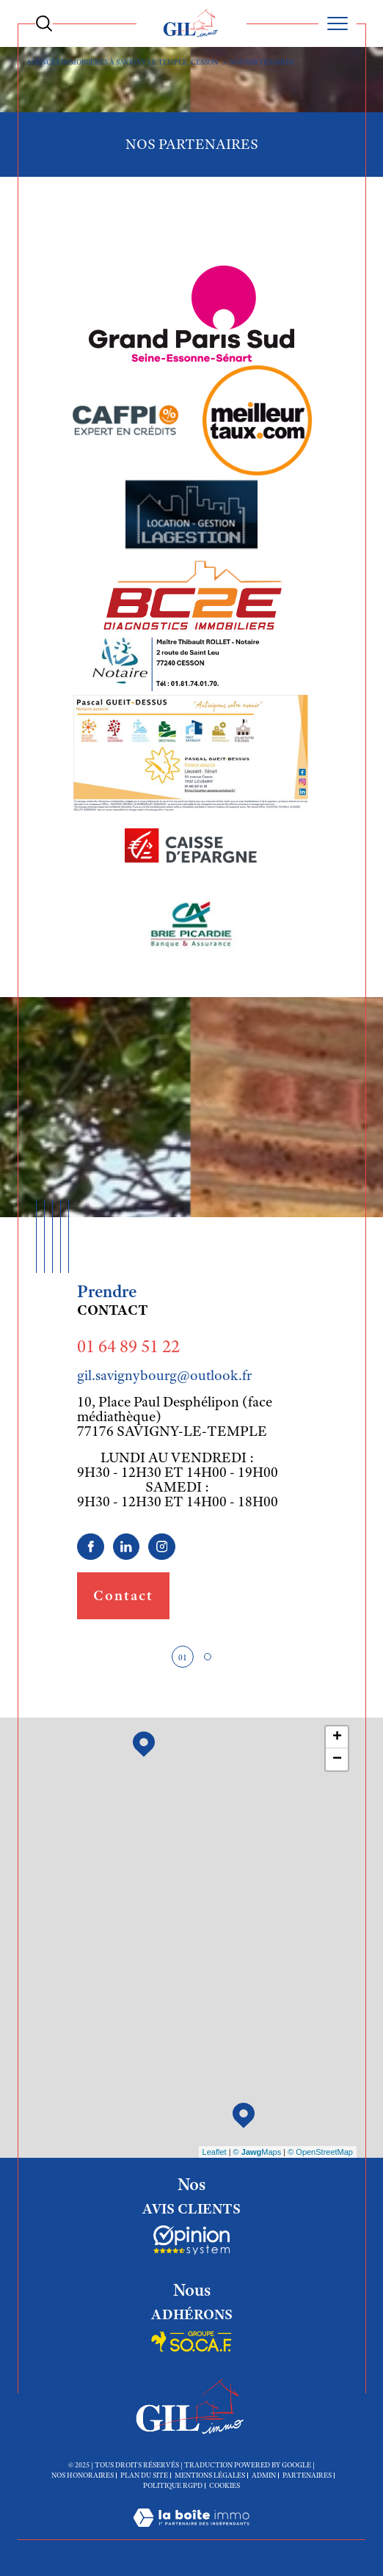 Image resolution: width=383 pixels, height=2576 pixels. Describe the element at coordinates (307, 2475) in the screenshot. I see `Partenaires` at that location.